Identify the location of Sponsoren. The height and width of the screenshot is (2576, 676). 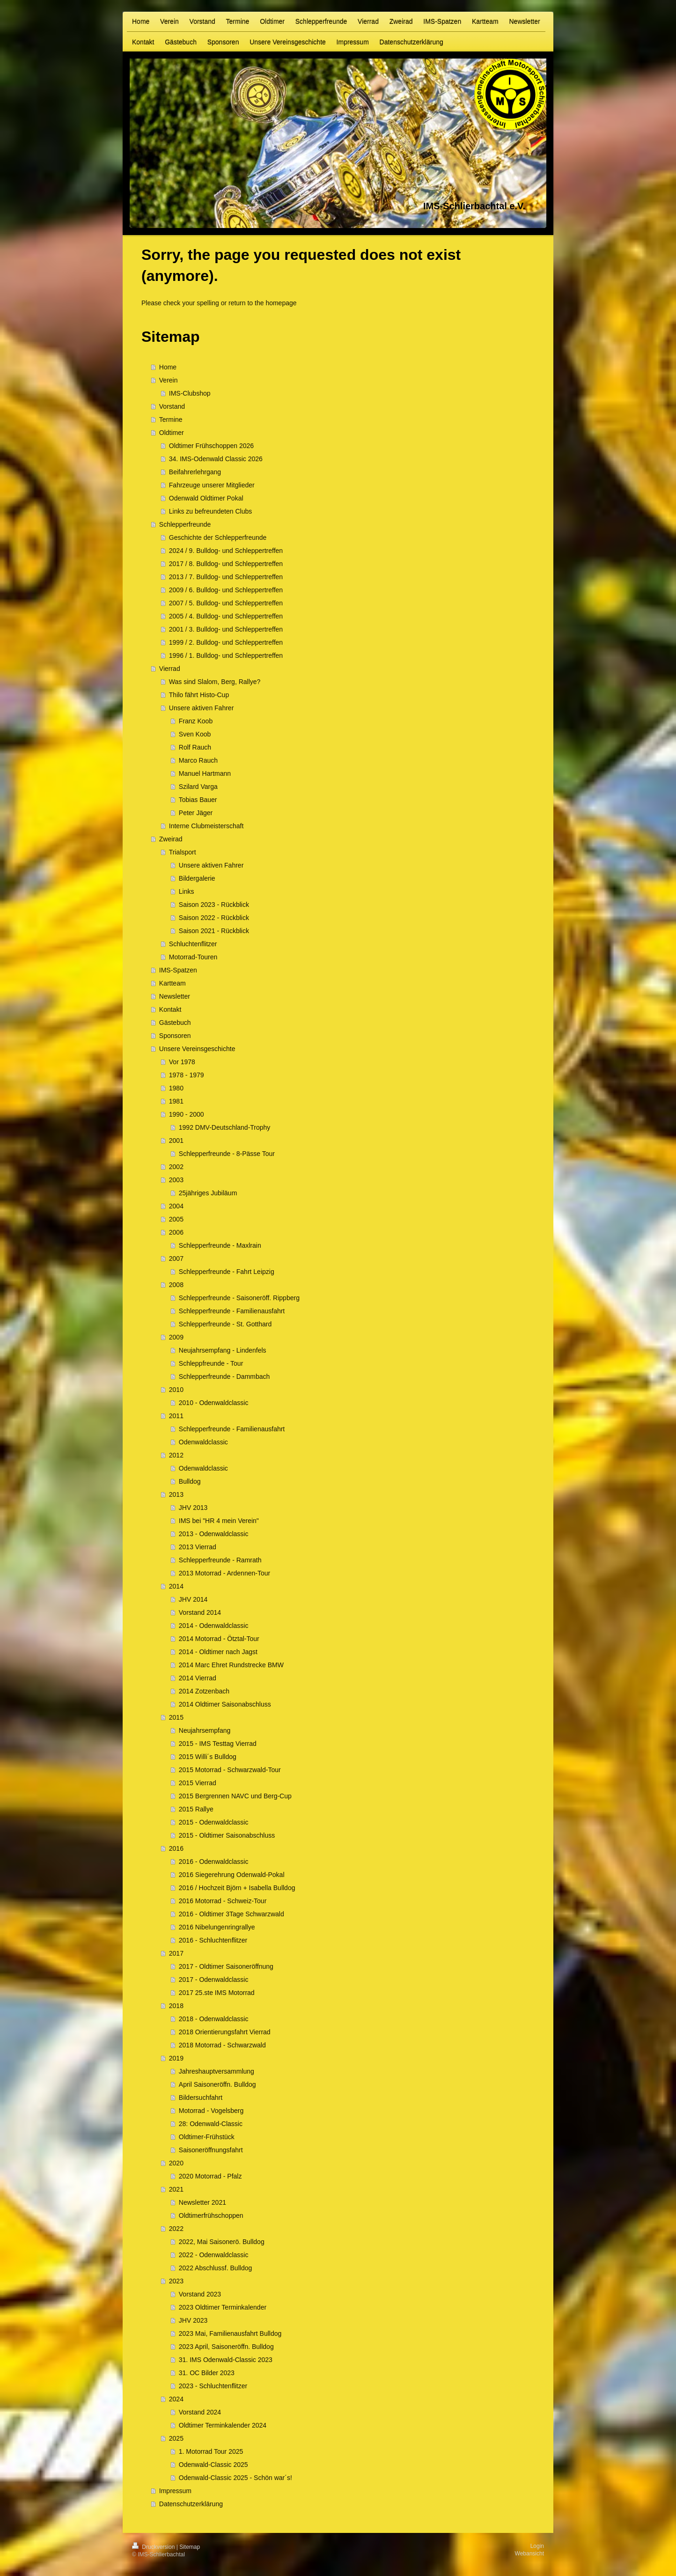
(175, 1035).